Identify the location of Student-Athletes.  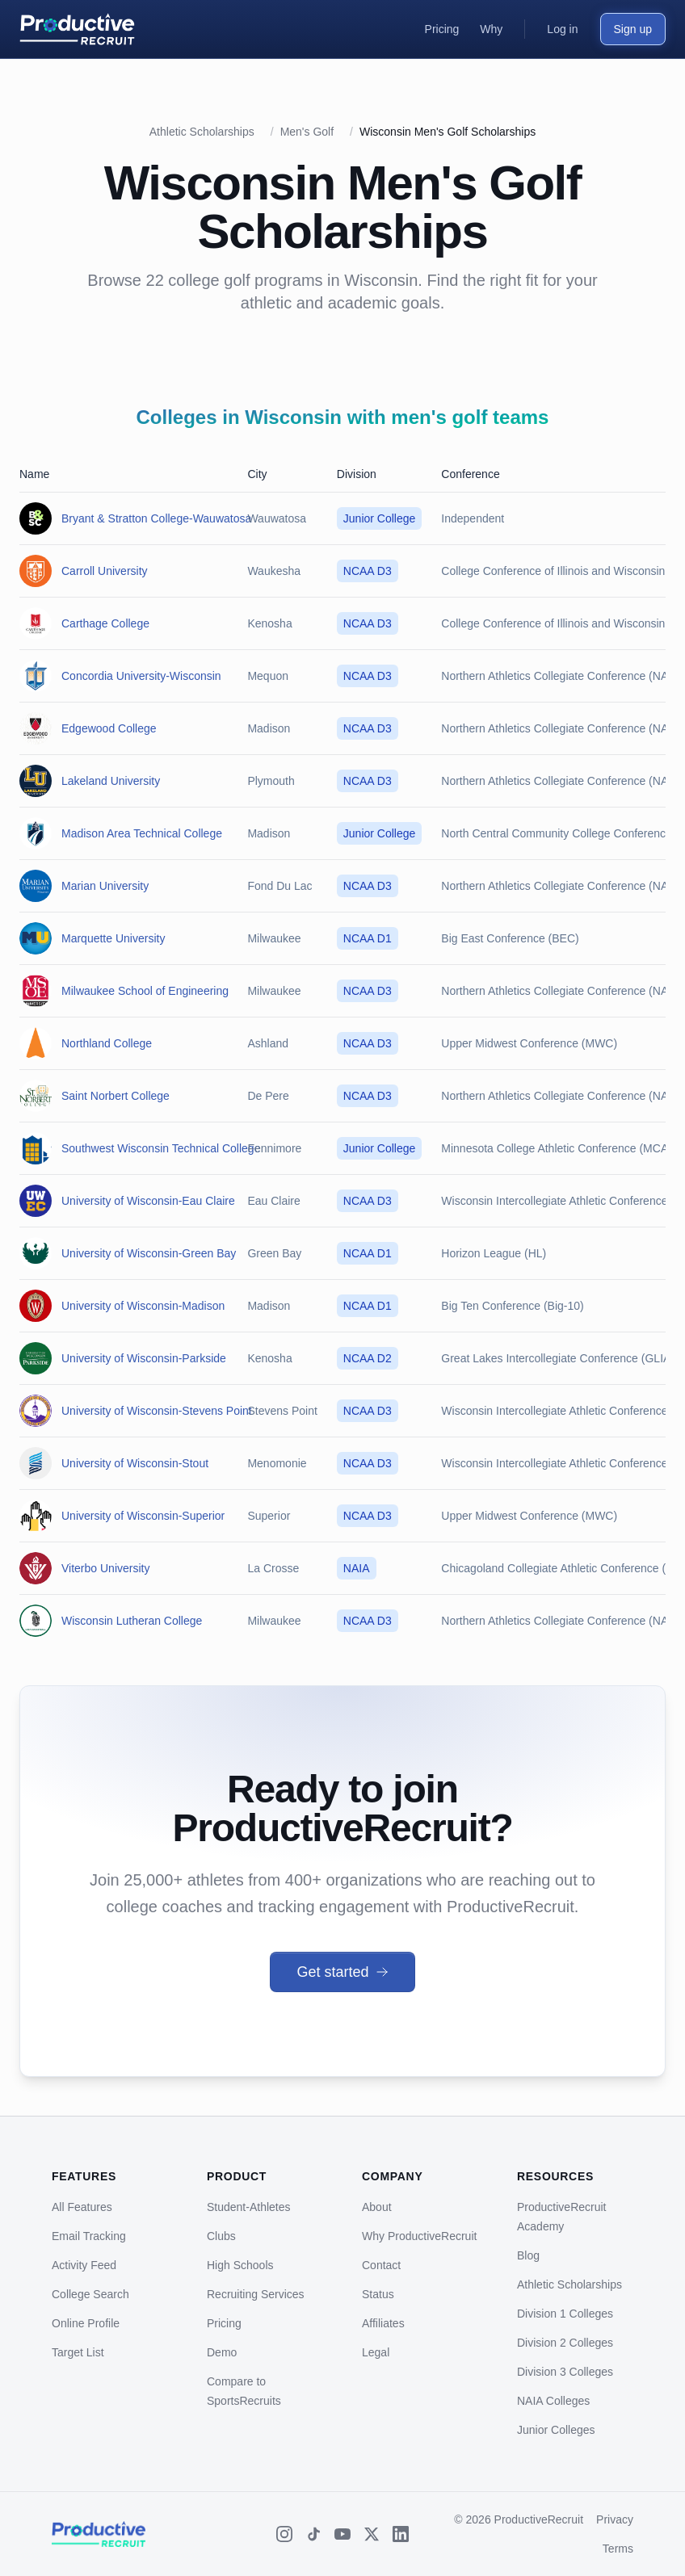
(249, 2207).